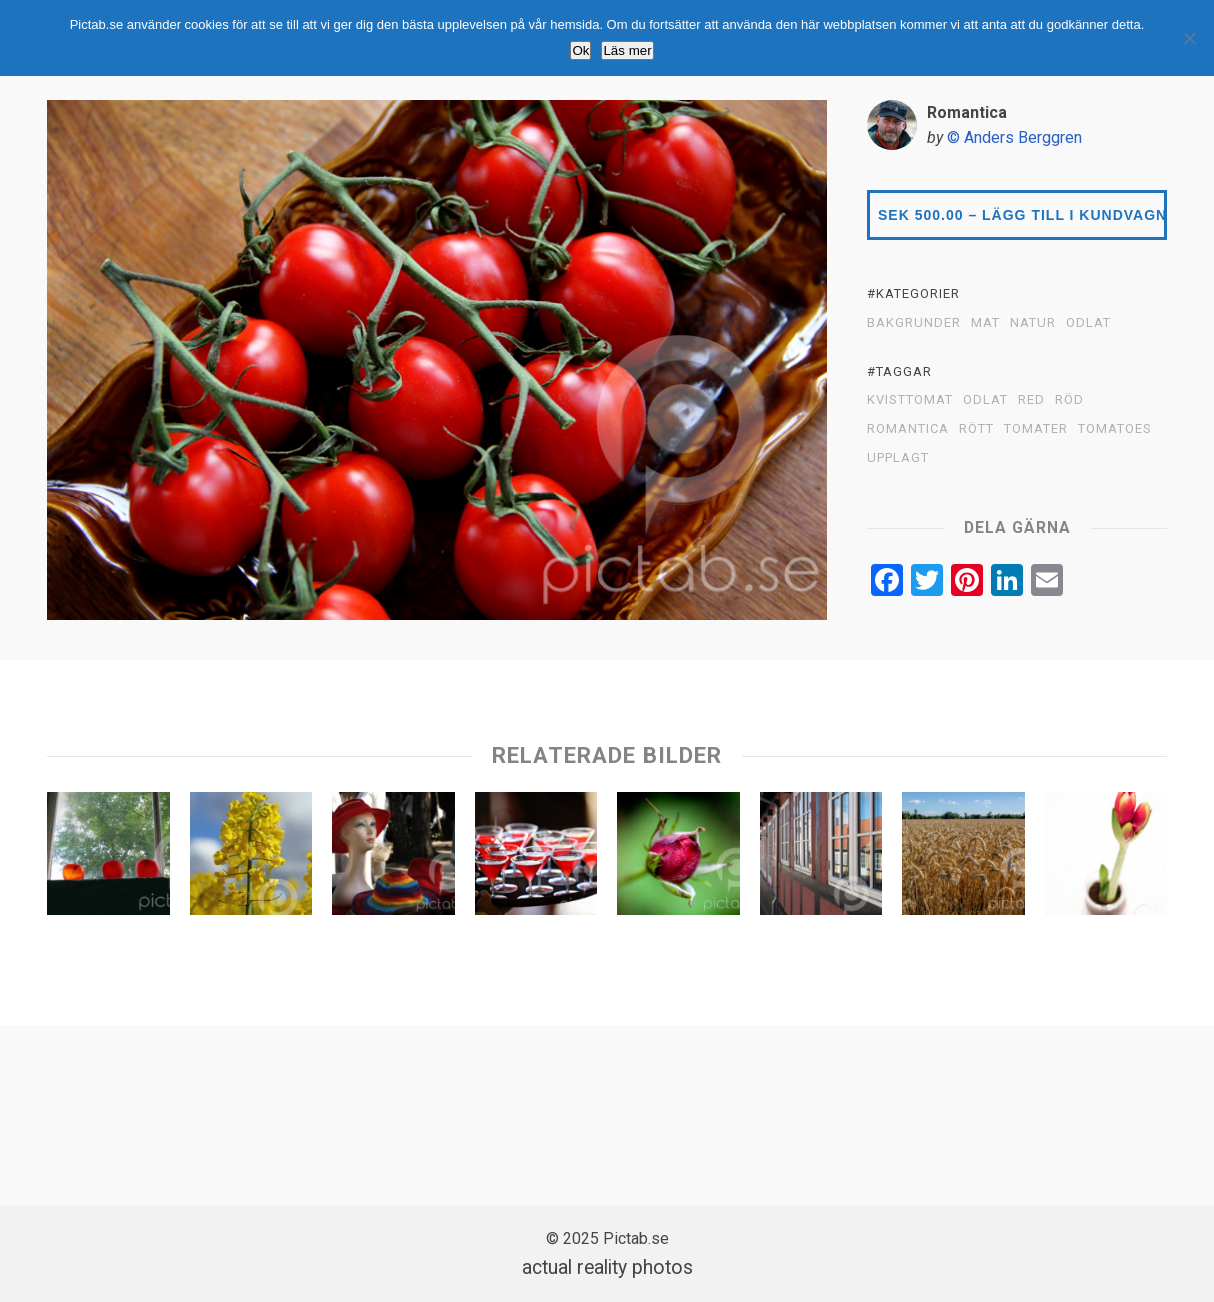 Image resolution: width=1214 pixels, height=1302 pixels. I want to click on Odlat, so click(985, 400).